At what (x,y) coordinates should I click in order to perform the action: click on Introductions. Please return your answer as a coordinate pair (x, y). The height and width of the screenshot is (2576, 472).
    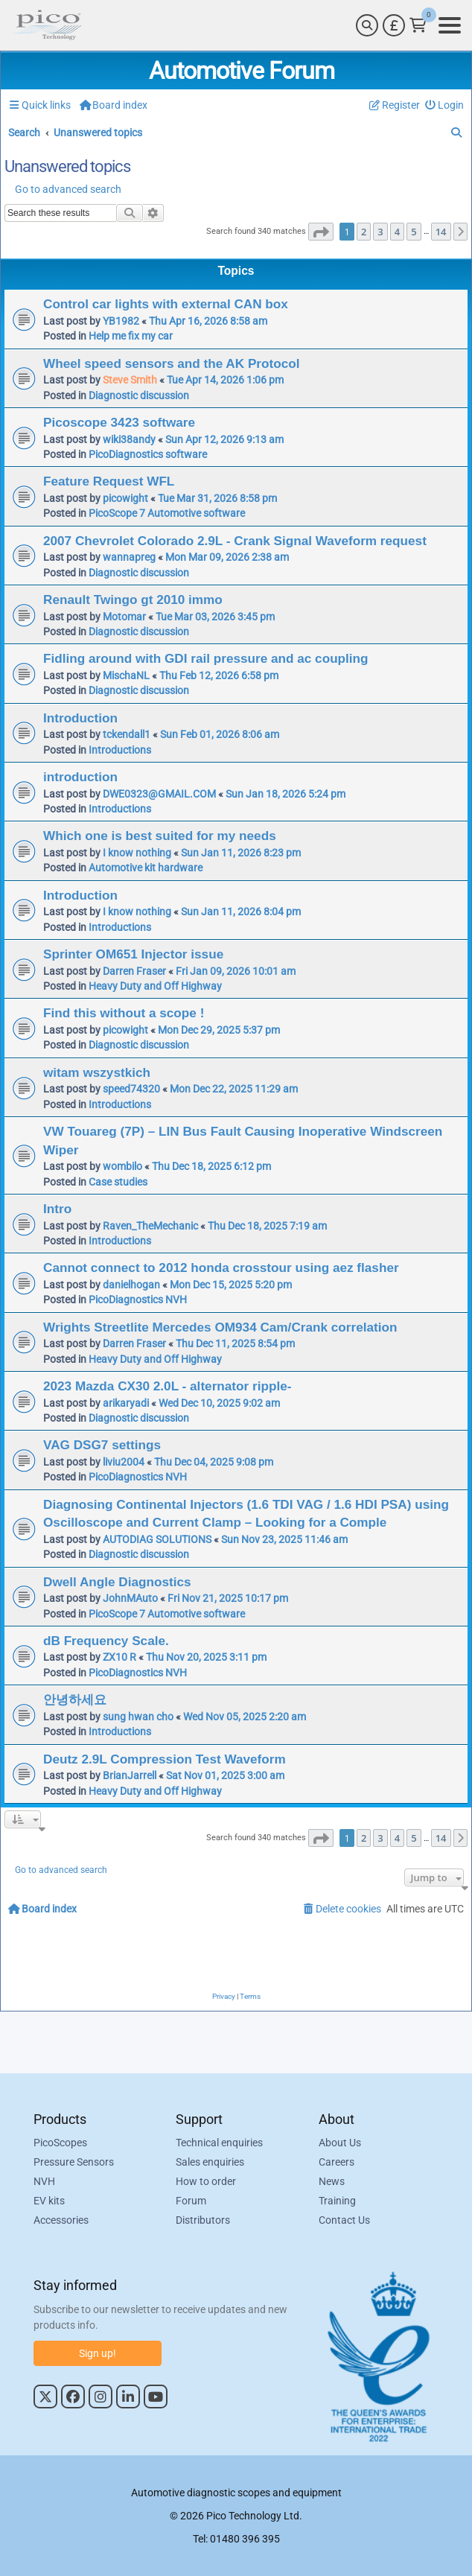
    Looking at the image, I should click on (120, 750).